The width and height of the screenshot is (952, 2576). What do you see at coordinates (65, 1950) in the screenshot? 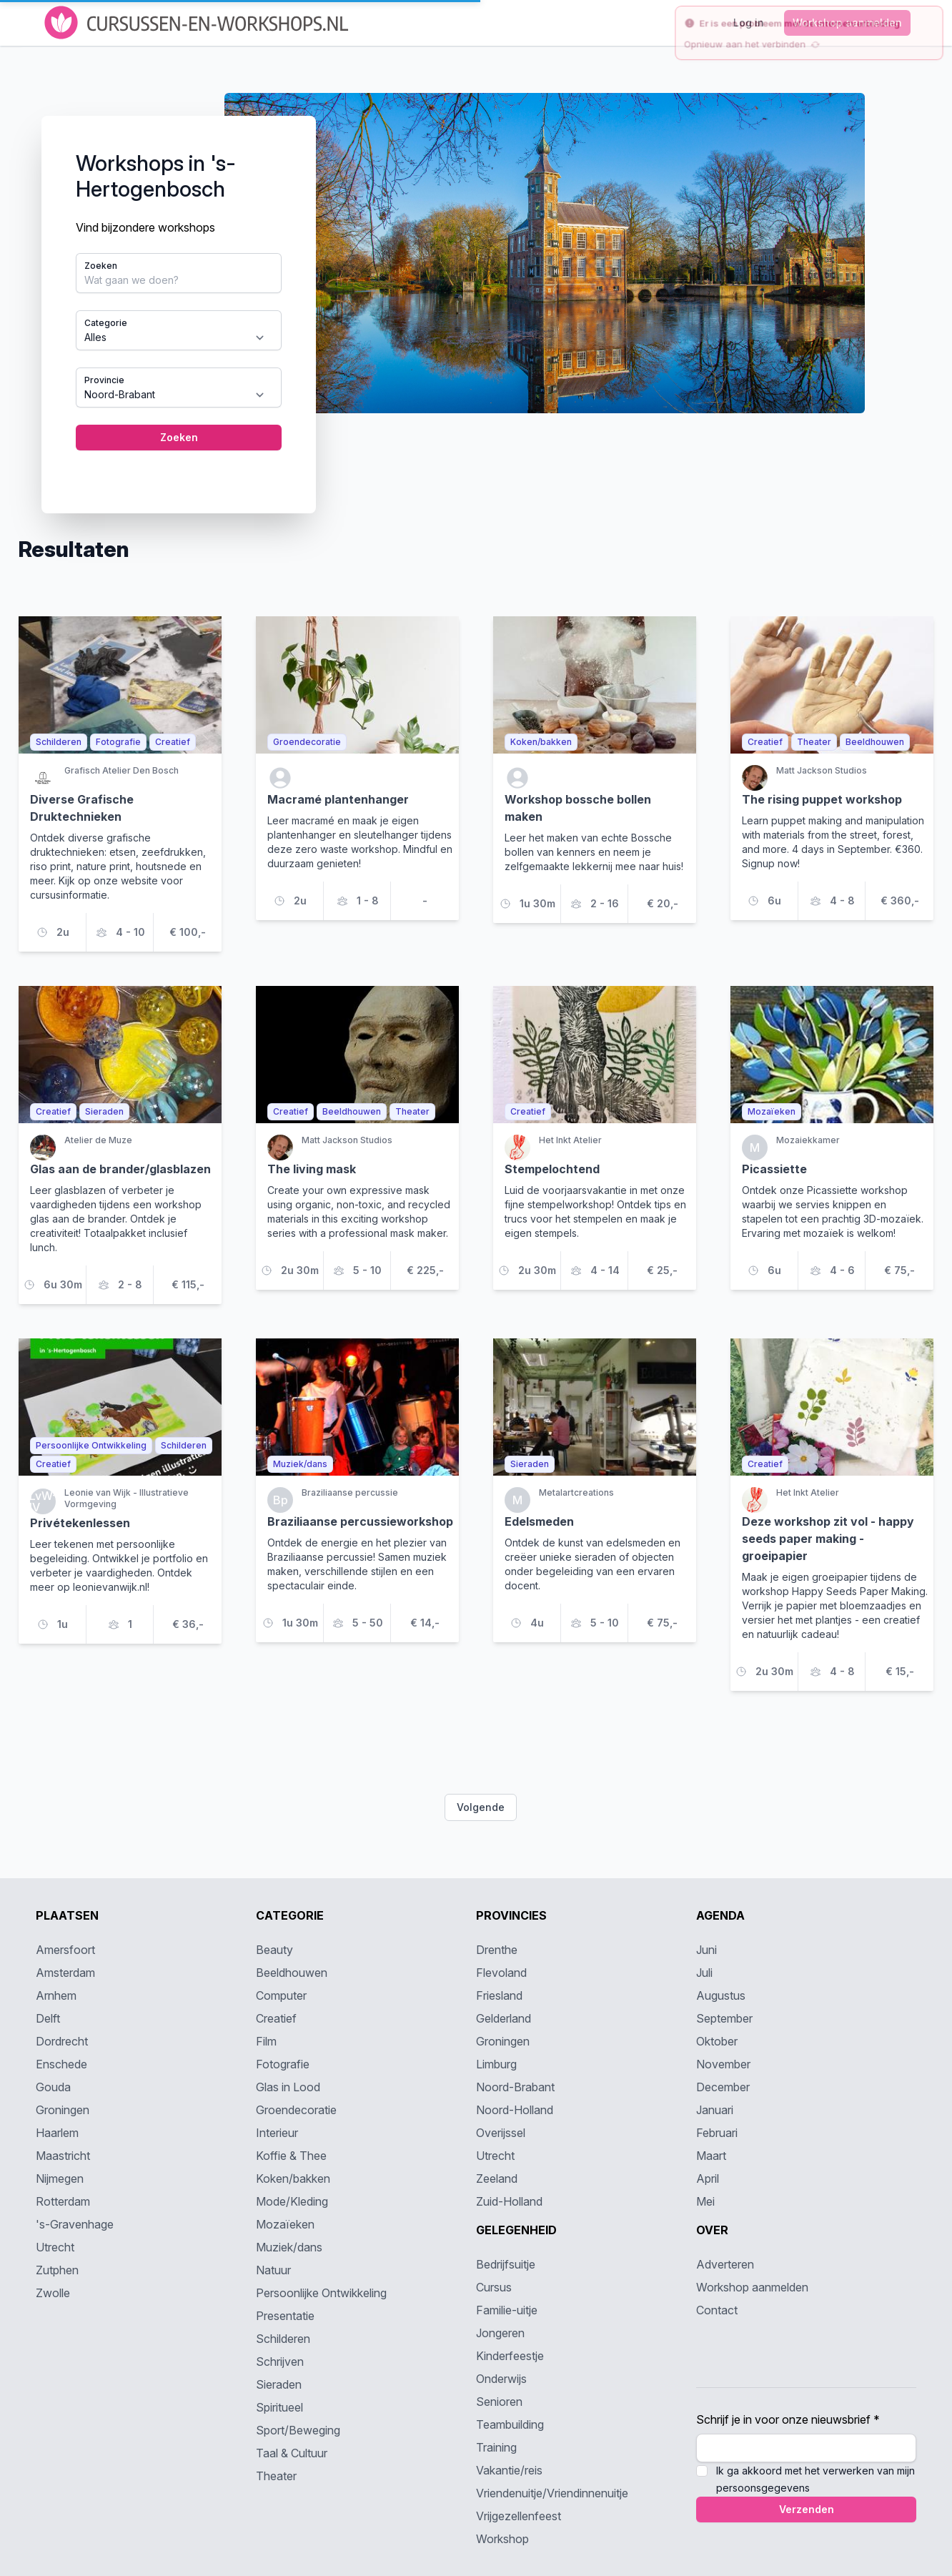
I see `Amersfoort` at bounding box center [65, 1950].